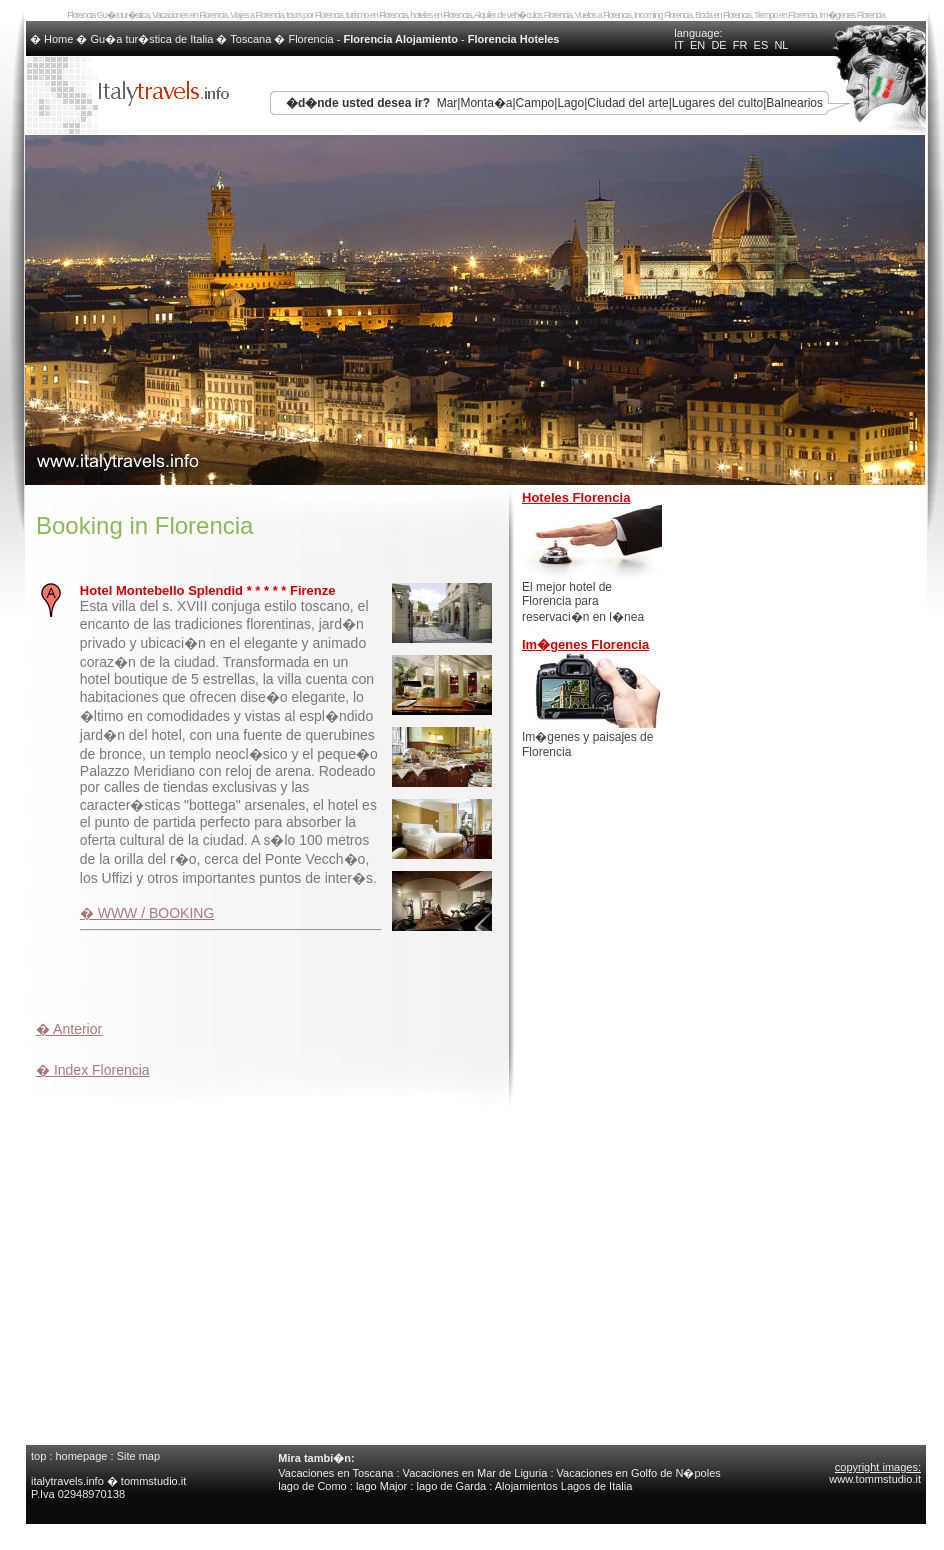  What do you see at coordinates (152, 39) in the screenshot?
I see `Gu�a tur�stica de Italia` at bounding box center [152, 39].